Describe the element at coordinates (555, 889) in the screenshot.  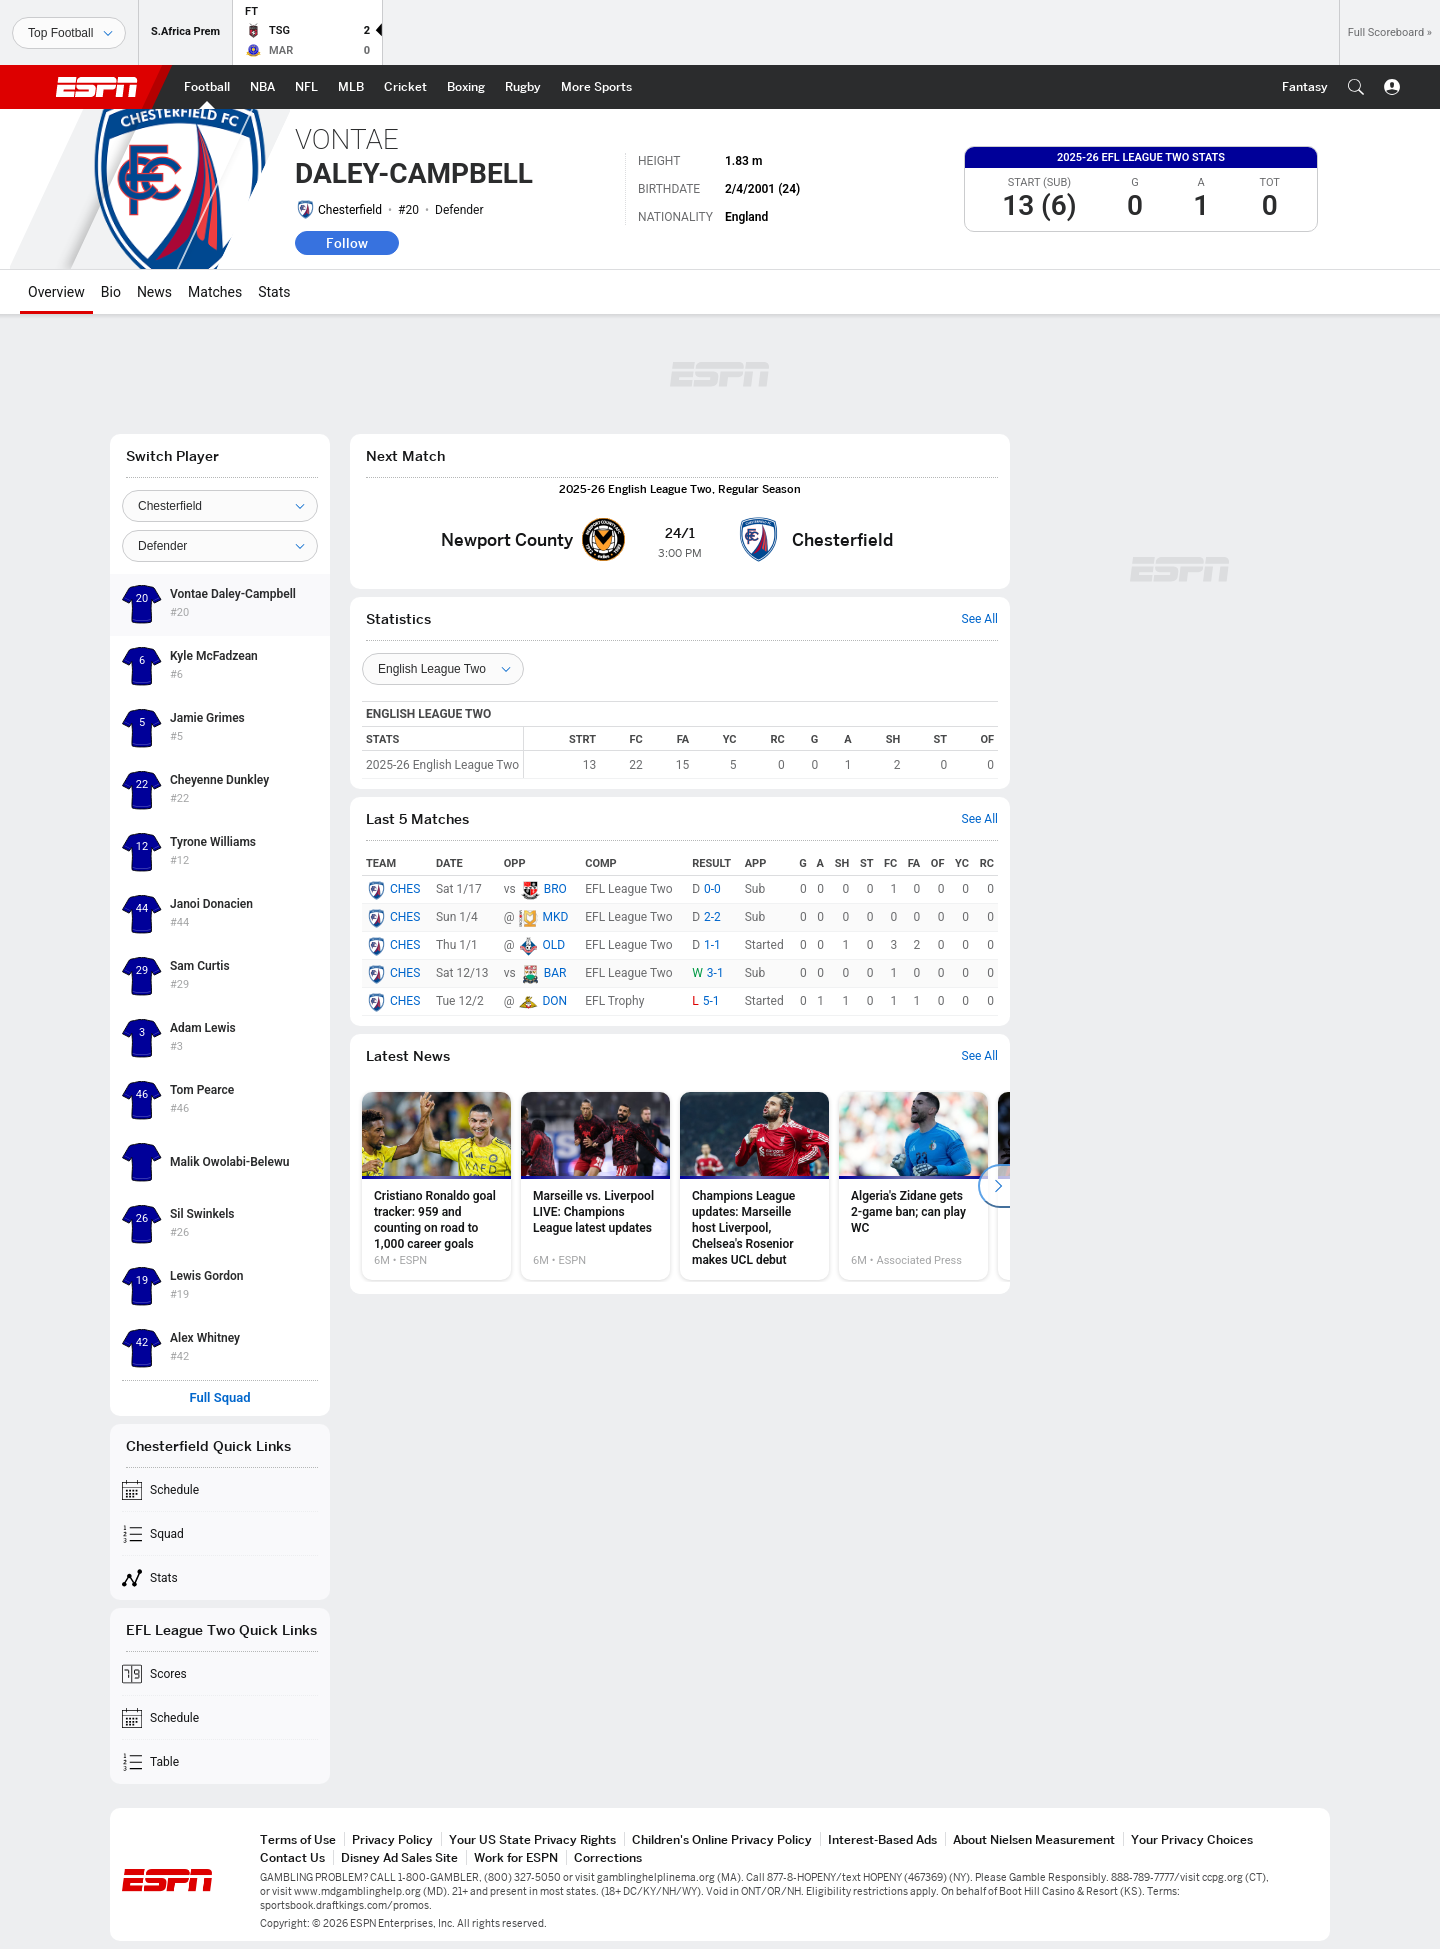
I see `BRO` at that location.